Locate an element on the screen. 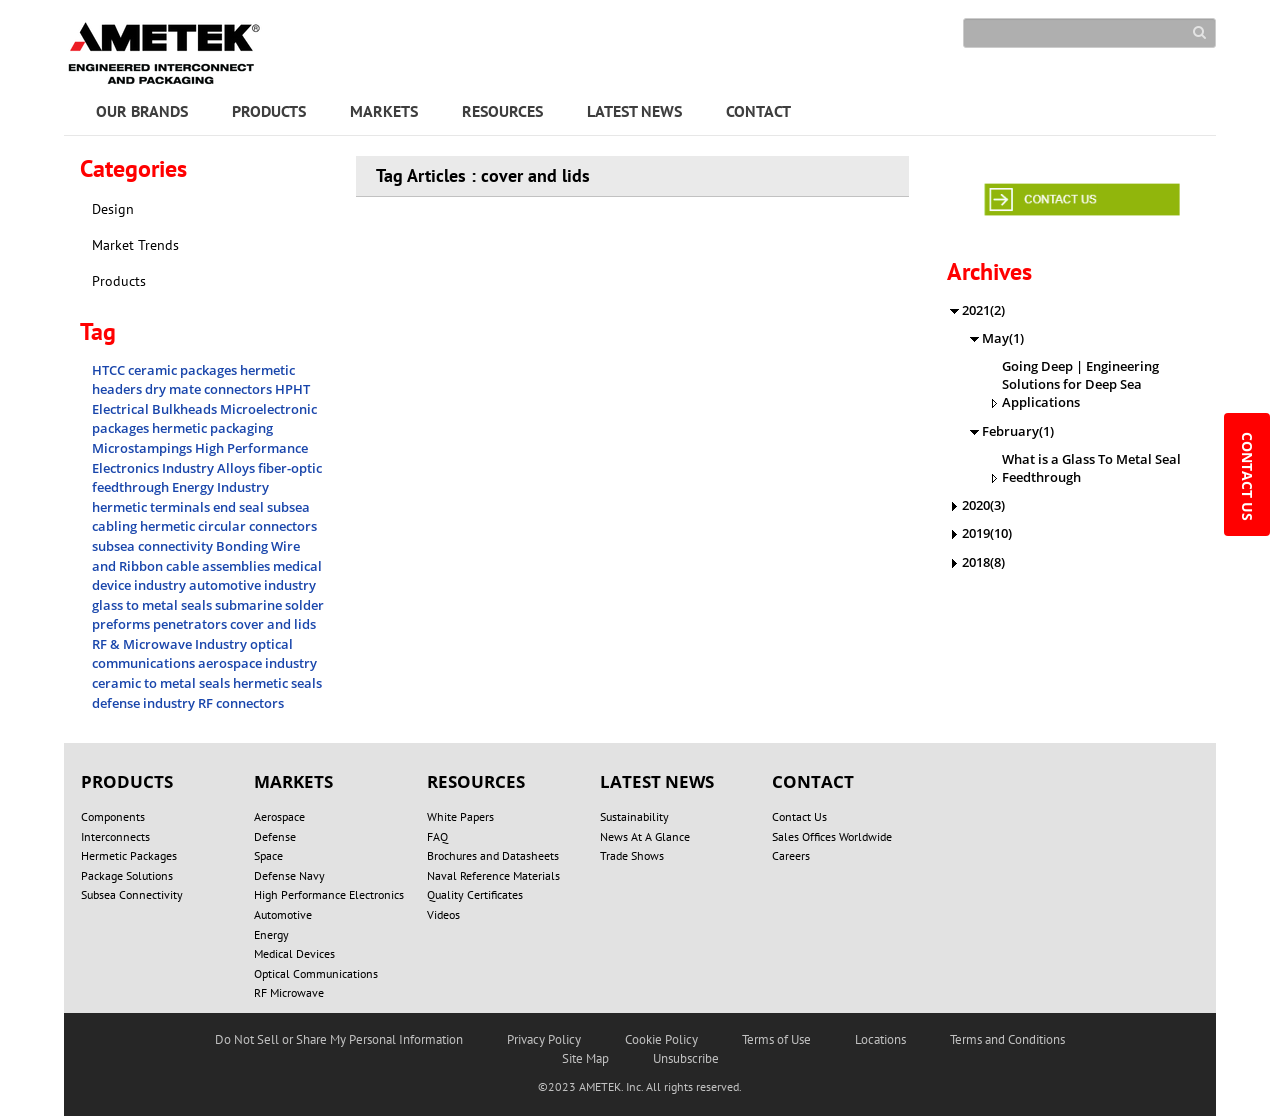 The width and height of the screenshot is (1280, 1116). Careers is located at coordinates (791, 855).